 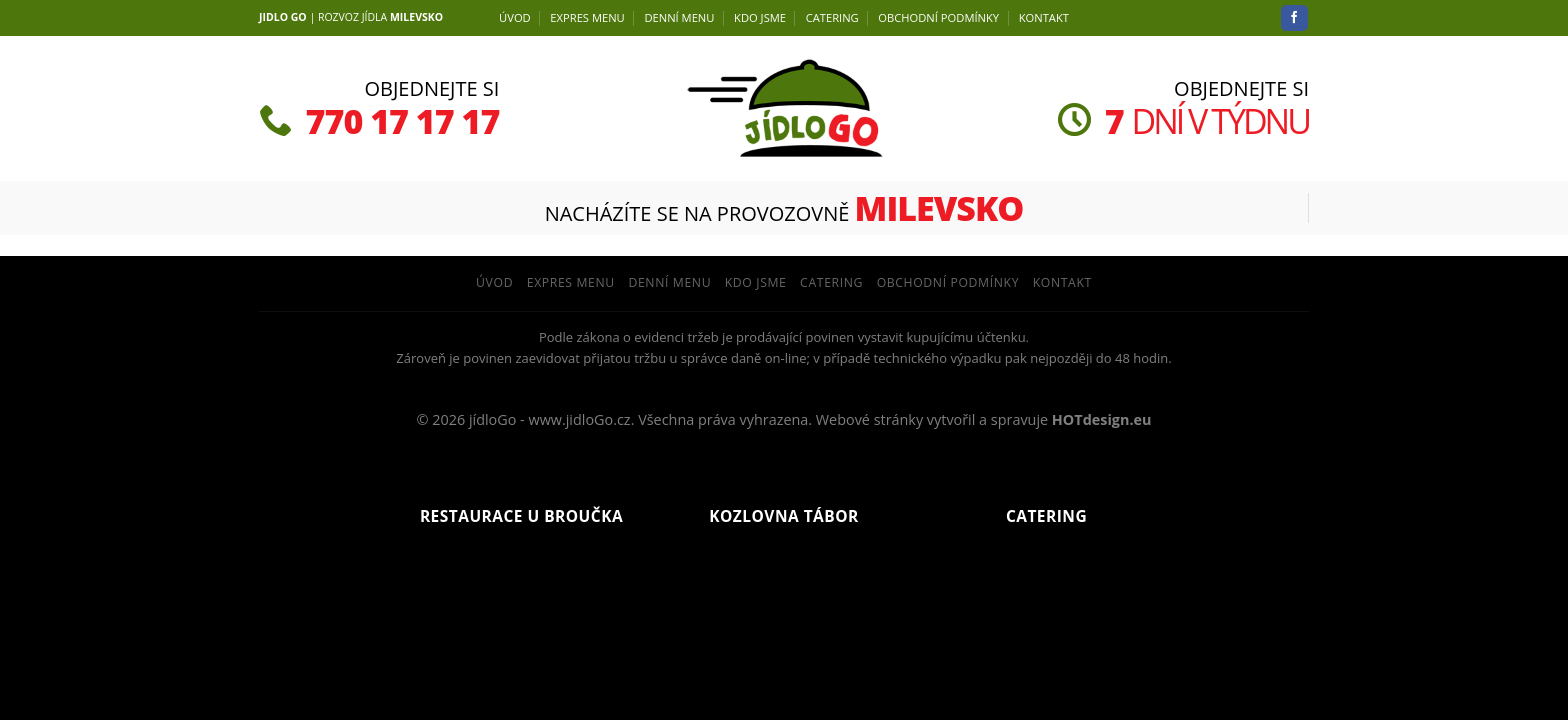 What do you see at coordinates (1044, 17) in the screenshot?
I see `Kontakt` at bounding box center [1044, 17].